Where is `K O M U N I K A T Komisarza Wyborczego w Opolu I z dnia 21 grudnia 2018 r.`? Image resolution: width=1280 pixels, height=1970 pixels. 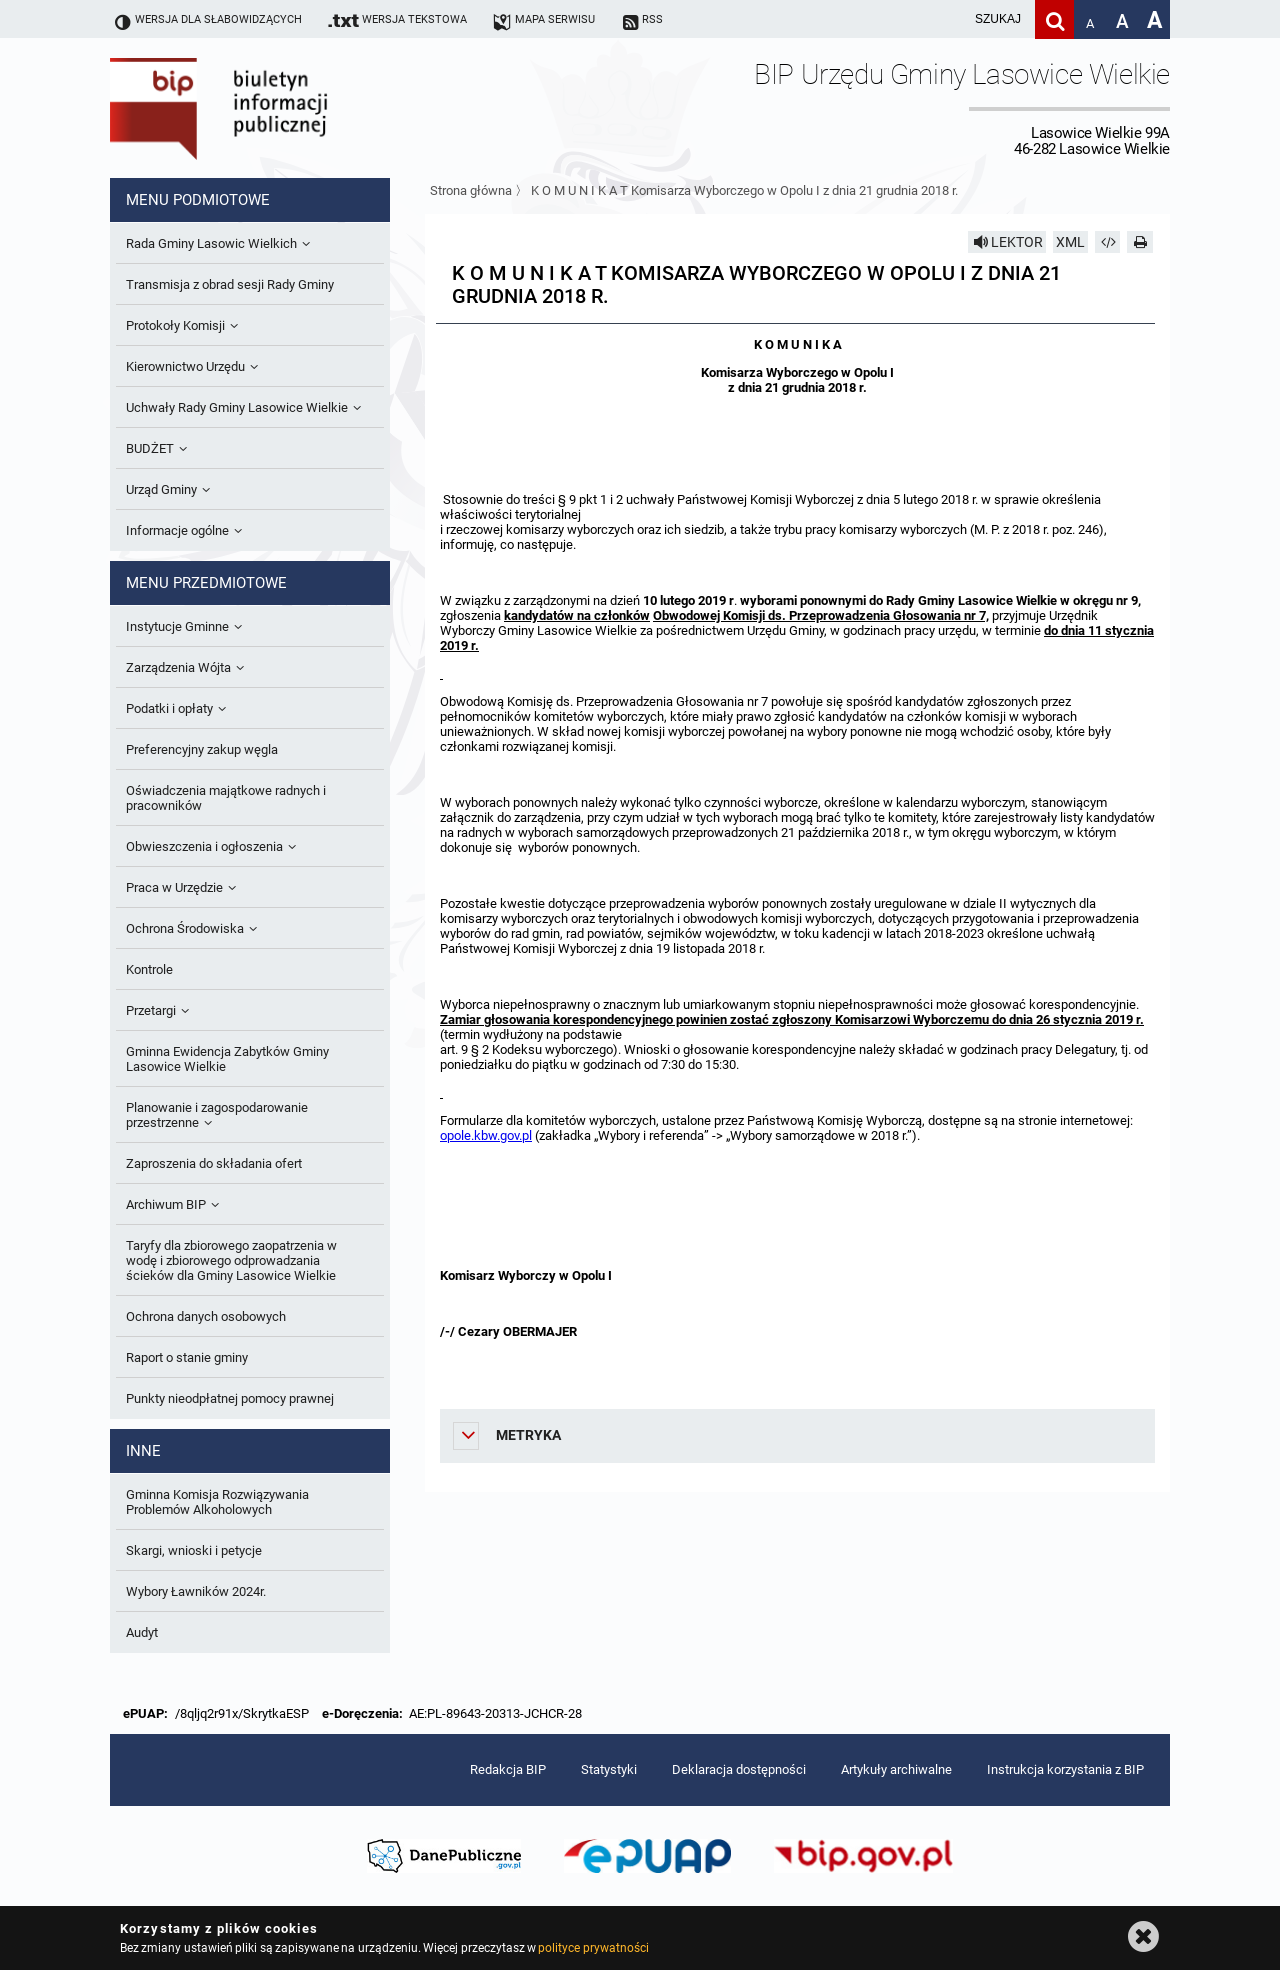
K O M U N I K A T Komisarza Wyborczego w Opolu I z dnia 21 grudnia 2018 r. is located at coordinates (744, 190).